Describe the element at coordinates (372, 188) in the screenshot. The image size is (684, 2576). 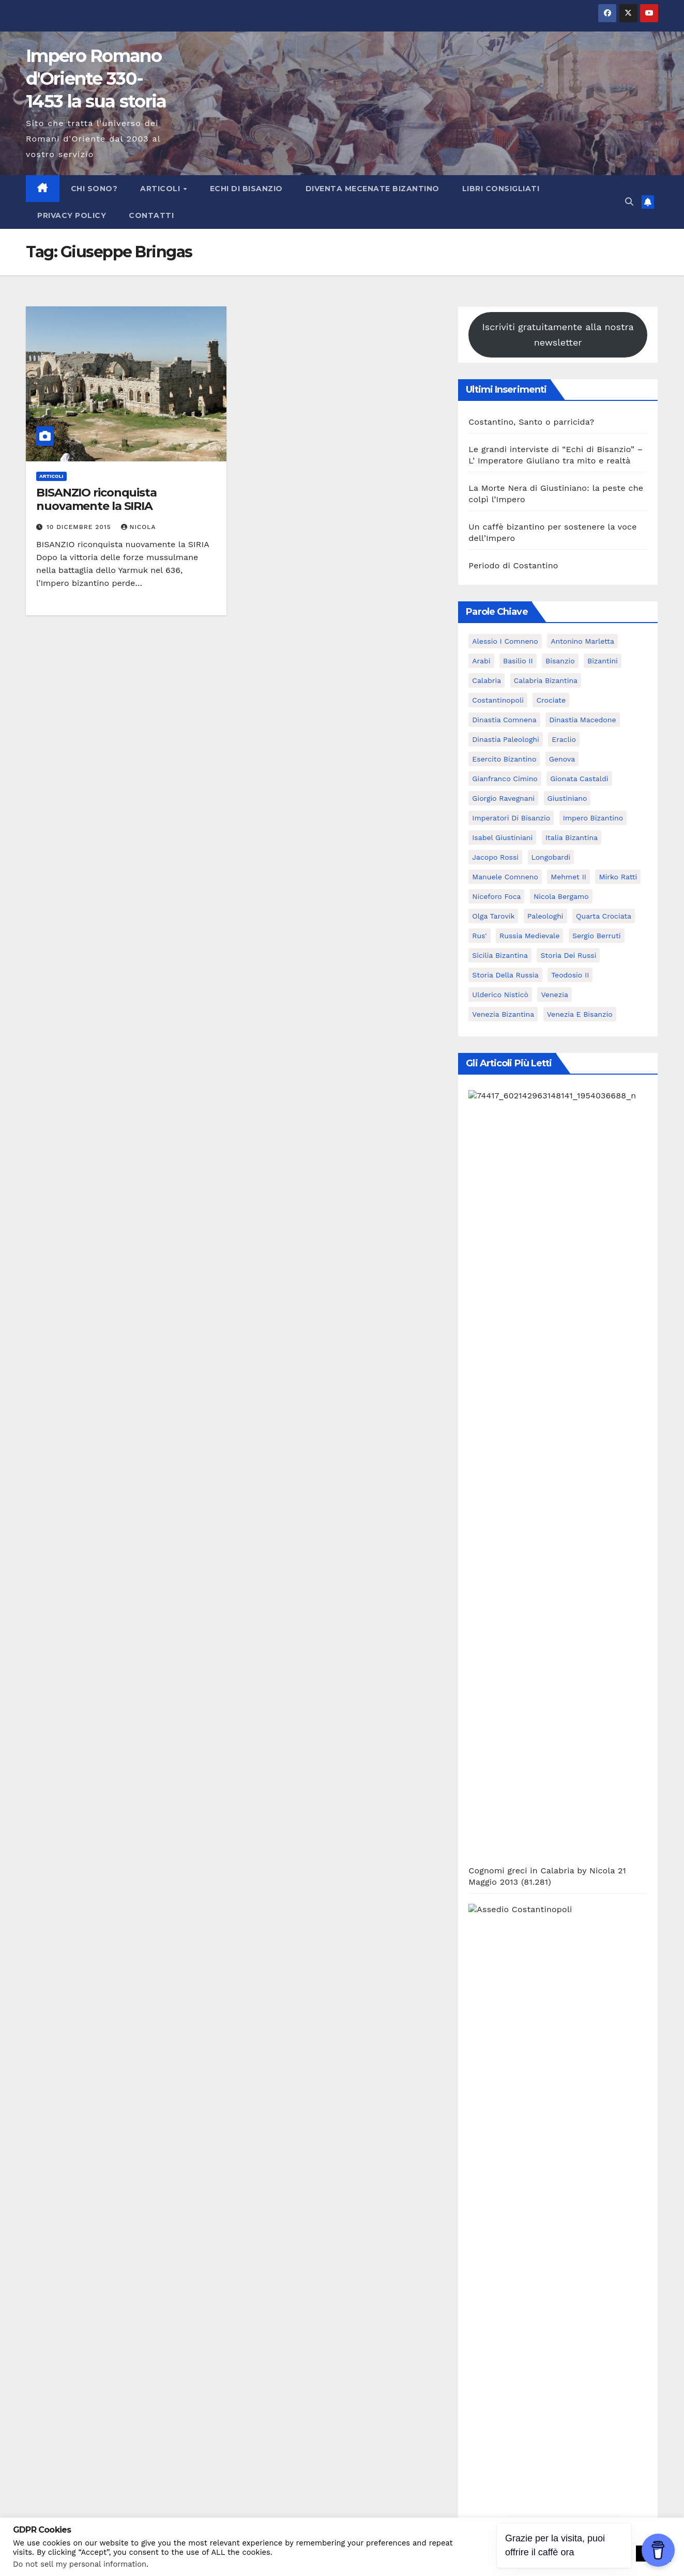
I see `Diventa Mecenate Bizantino` at that location.